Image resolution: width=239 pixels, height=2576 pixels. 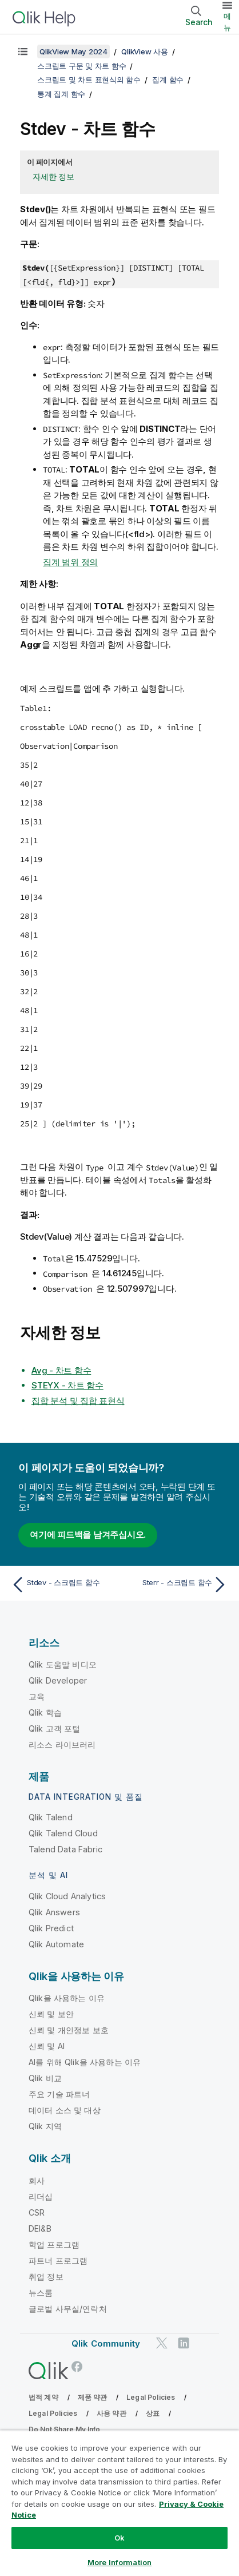 What do you see at coordinates (153, 2413) in the screenshot?
I see `상표` at bounding box center [153, 2413].